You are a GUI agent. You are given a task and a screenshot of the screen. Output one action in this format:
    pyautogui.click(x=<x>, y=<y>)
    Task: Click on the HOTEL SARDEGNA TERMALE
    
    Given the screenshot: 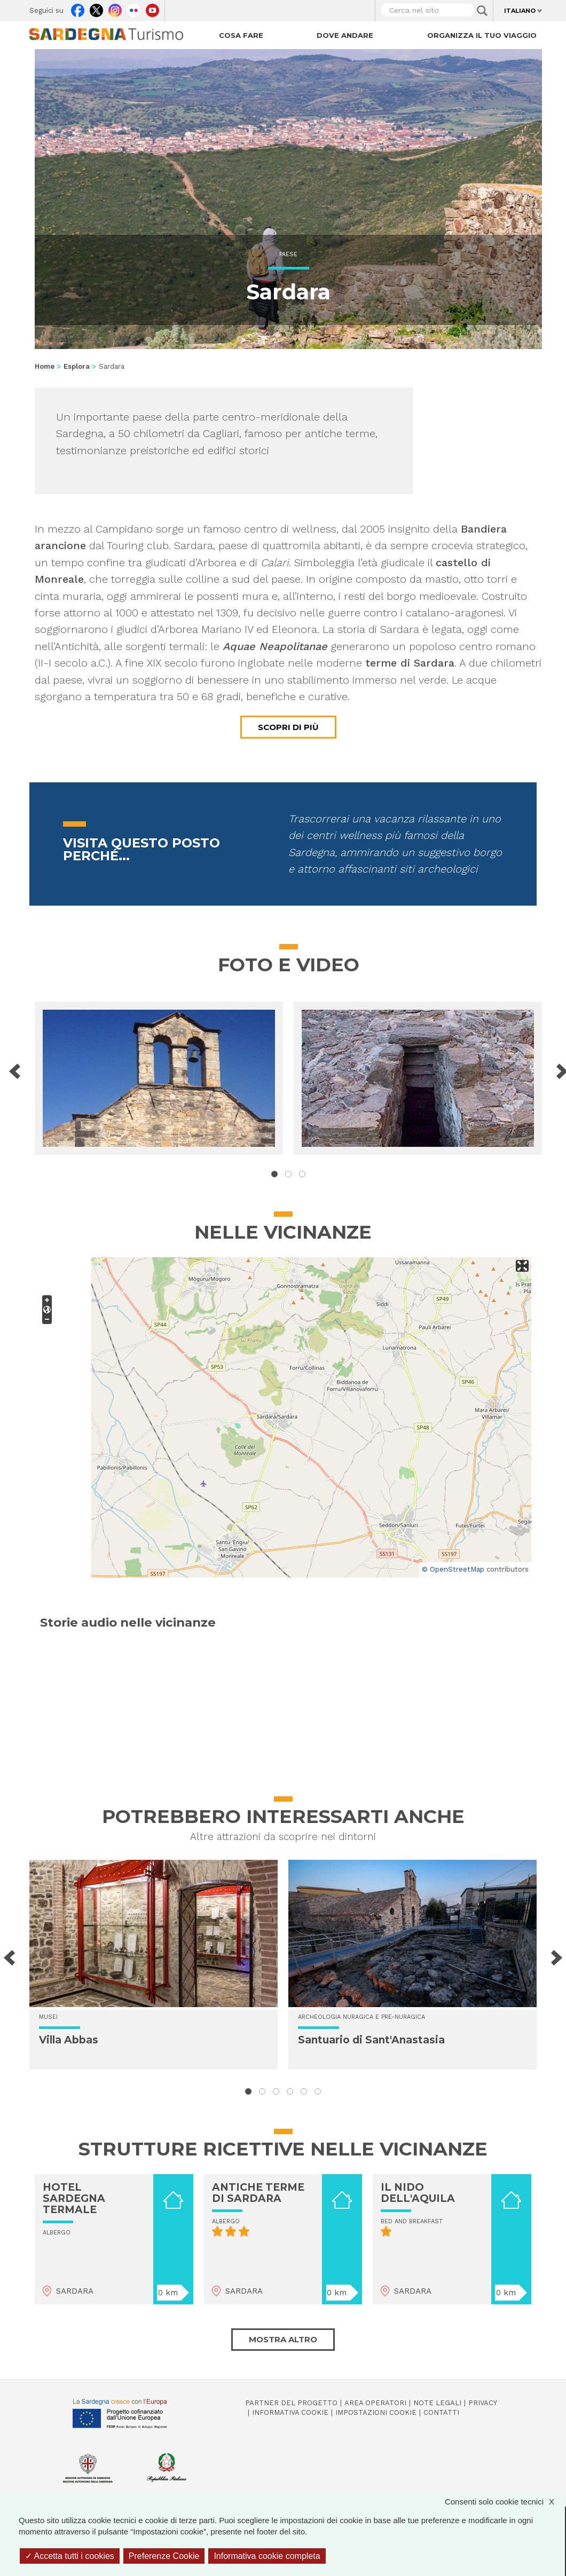 What is the action you would take?
    pyautogui.click(x=74, y=2198)
    